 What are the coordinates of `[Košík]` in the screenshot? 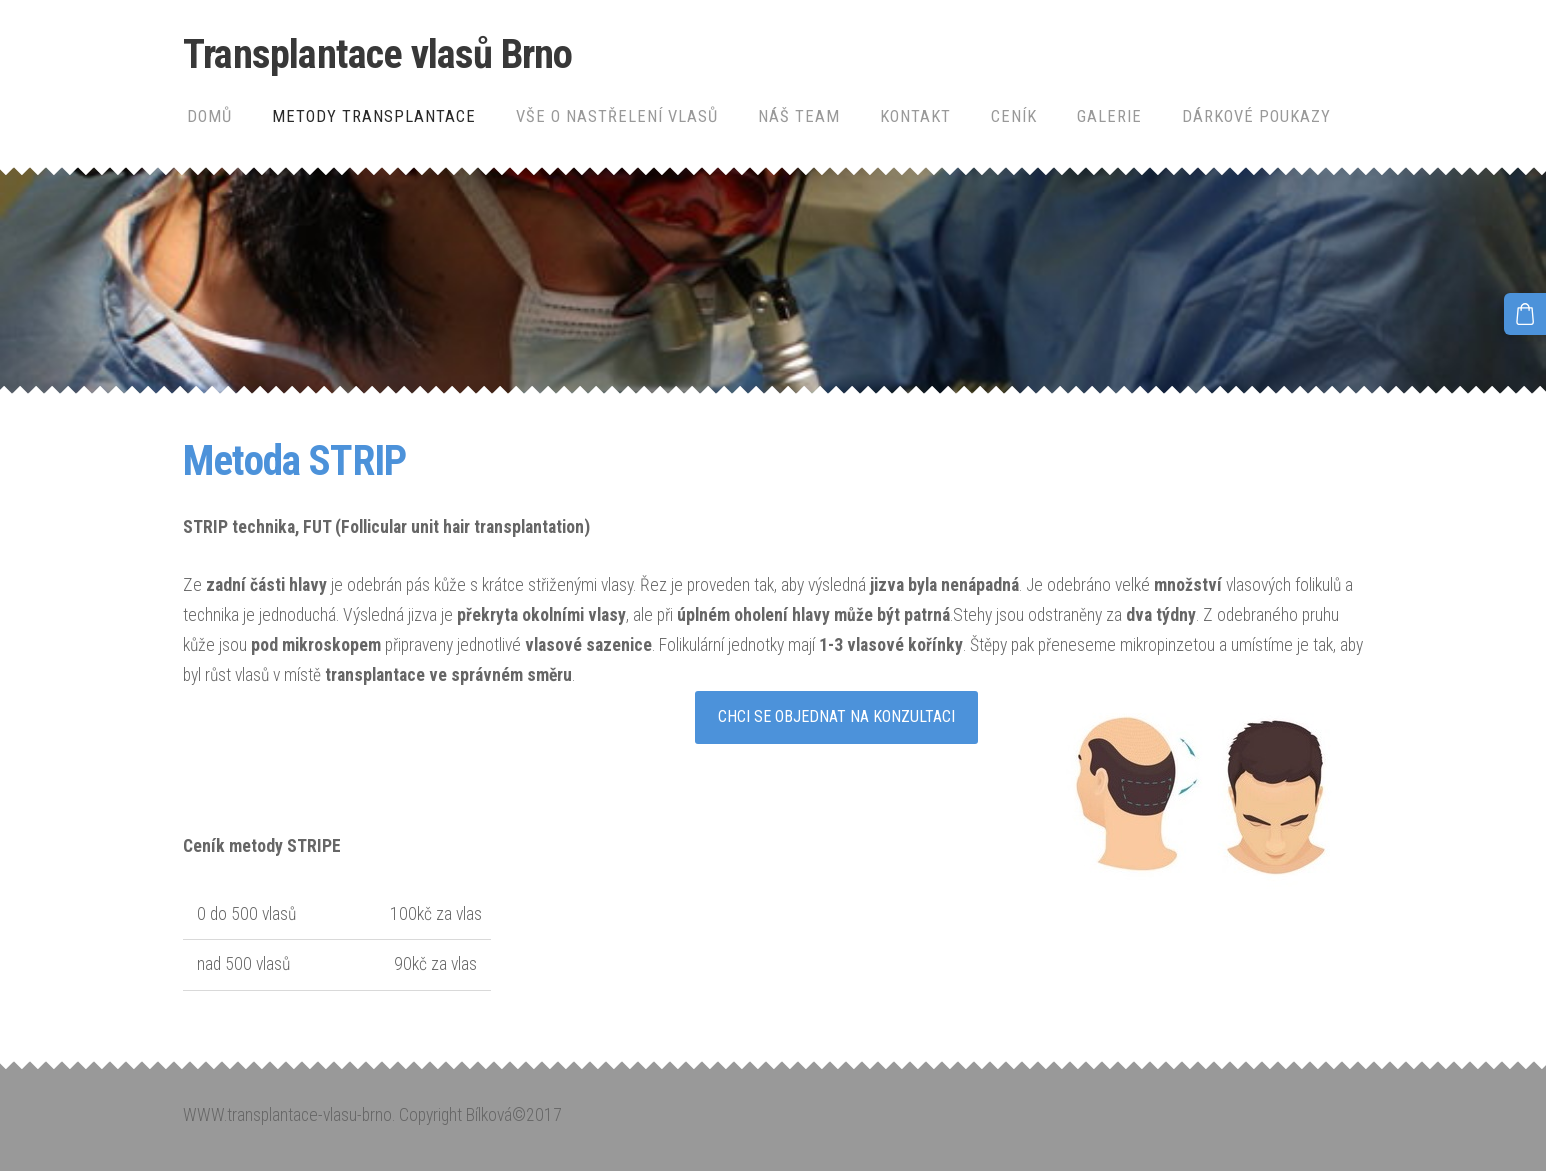 It's located at (1525, 314).